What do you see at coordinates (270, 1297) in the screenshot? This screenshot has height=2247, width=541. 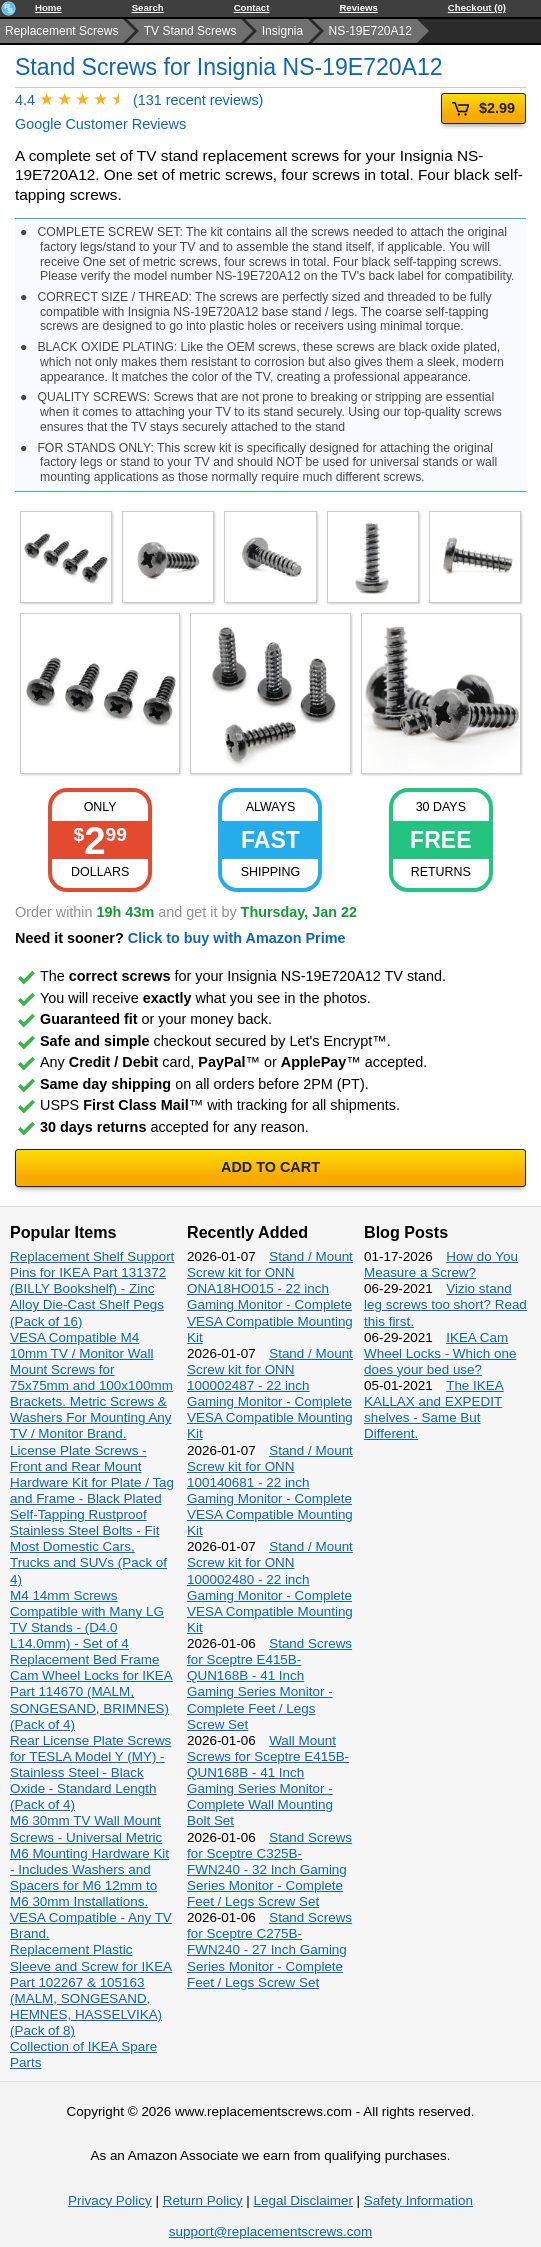 I see `Stand / Mount Screw kit for ONN ONA18HO015 - 22 inch Gaming Monitor - Complete VESA Compatible Mounting Kit` at bounding box center [270, 1297].